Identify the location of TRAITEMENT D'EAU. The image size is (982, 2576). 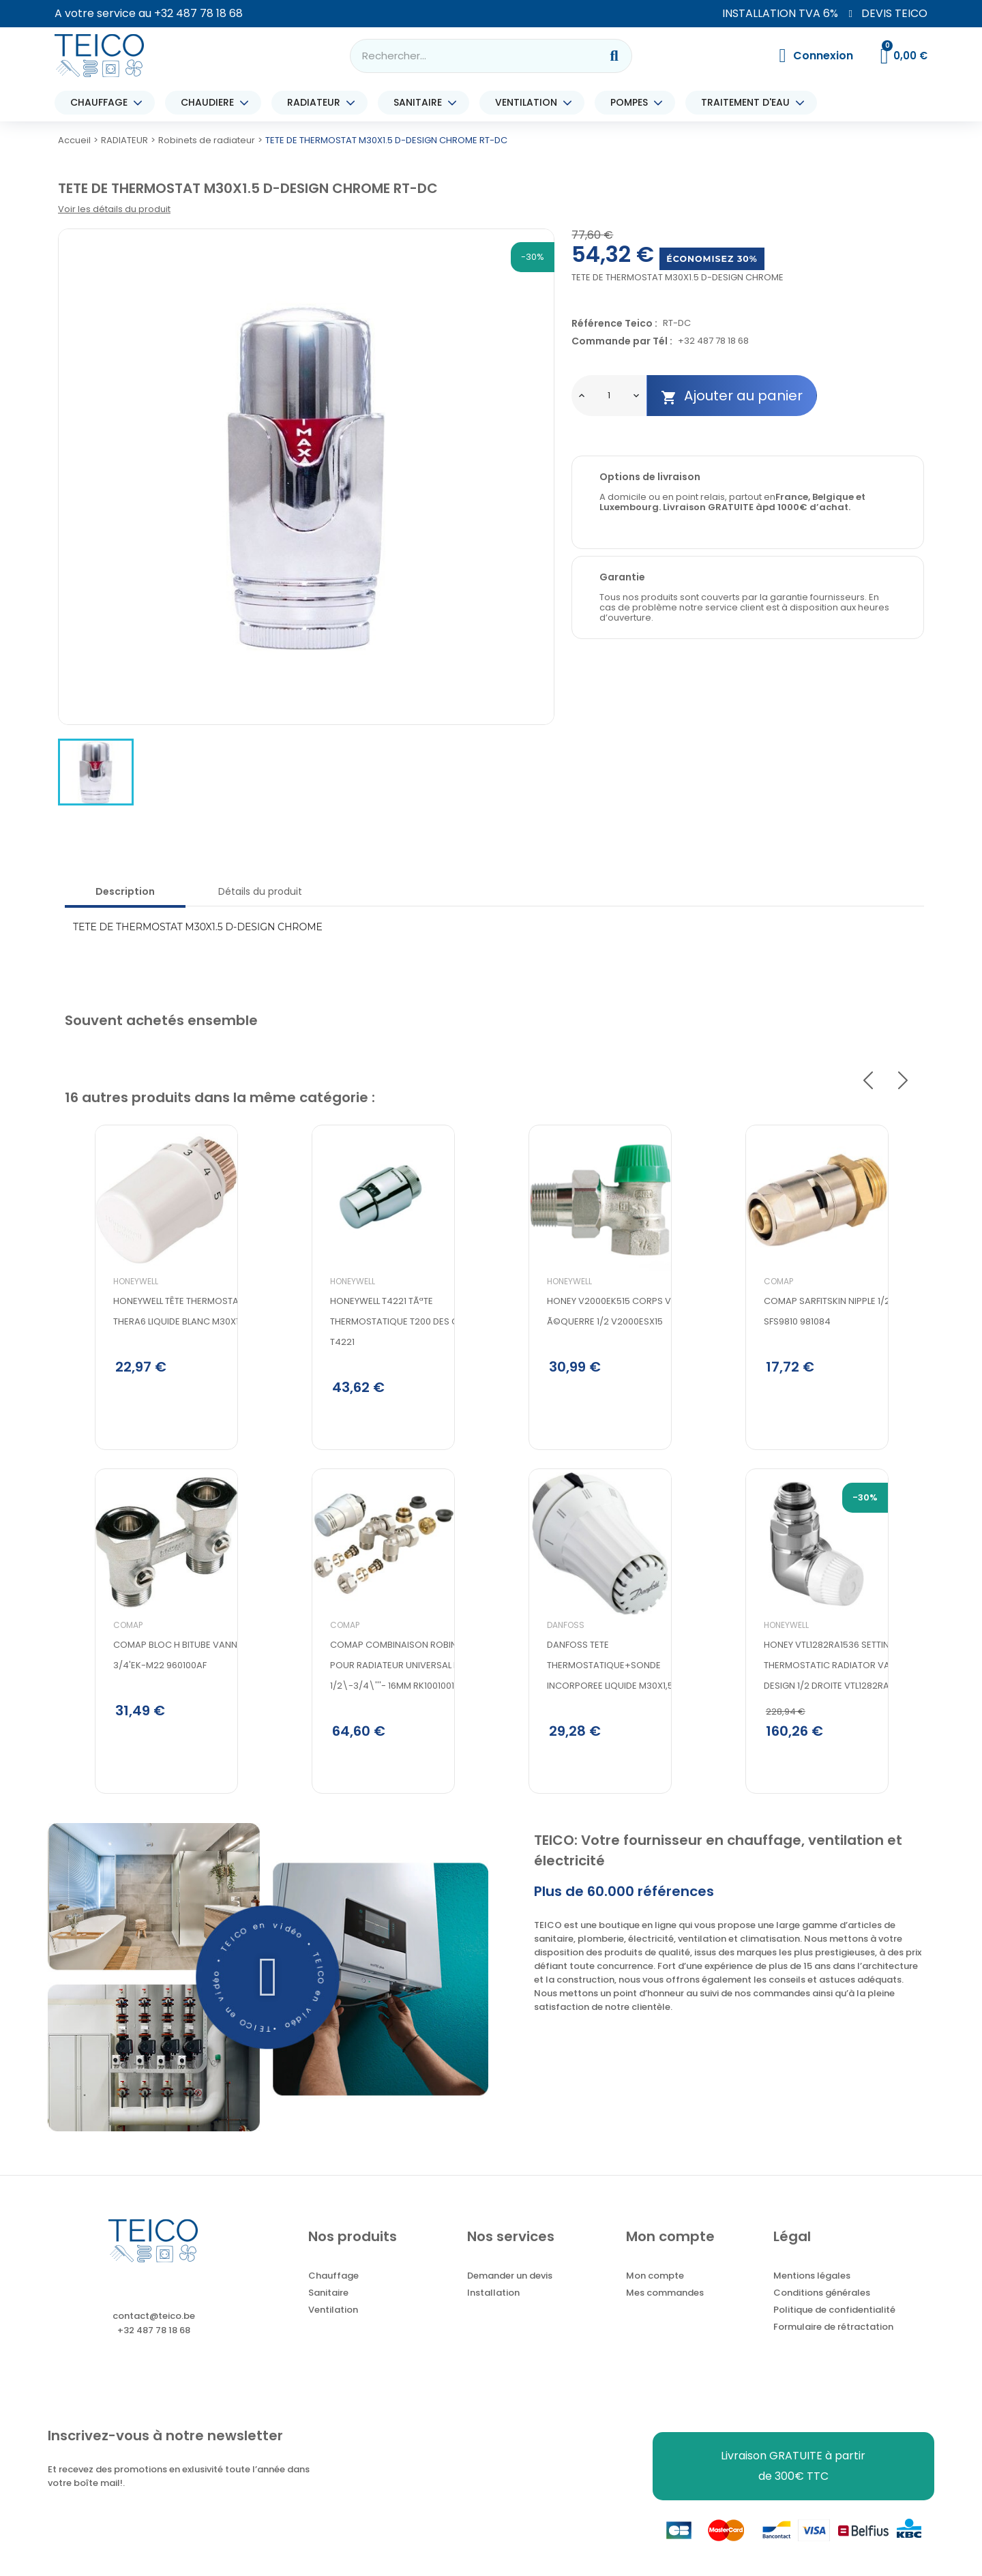
(749, 102).